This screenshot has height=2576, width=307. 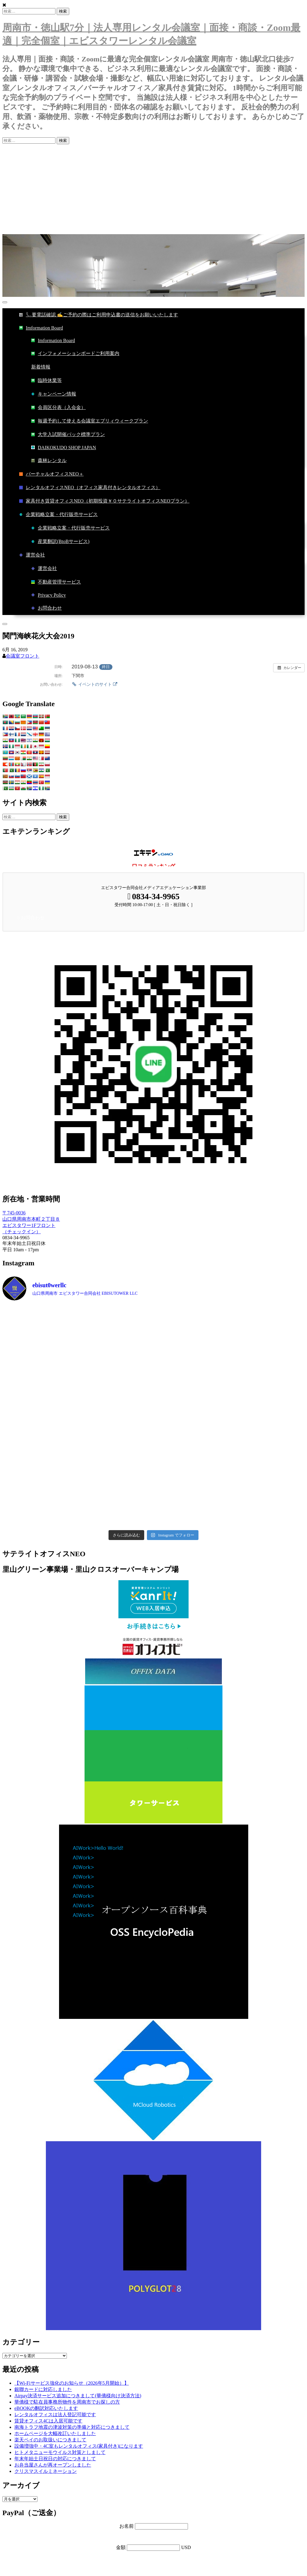 What do you see at coordinates (153, 189) in the screenshot?
I see `[Advertisement]` at bounding box center [153, 189].